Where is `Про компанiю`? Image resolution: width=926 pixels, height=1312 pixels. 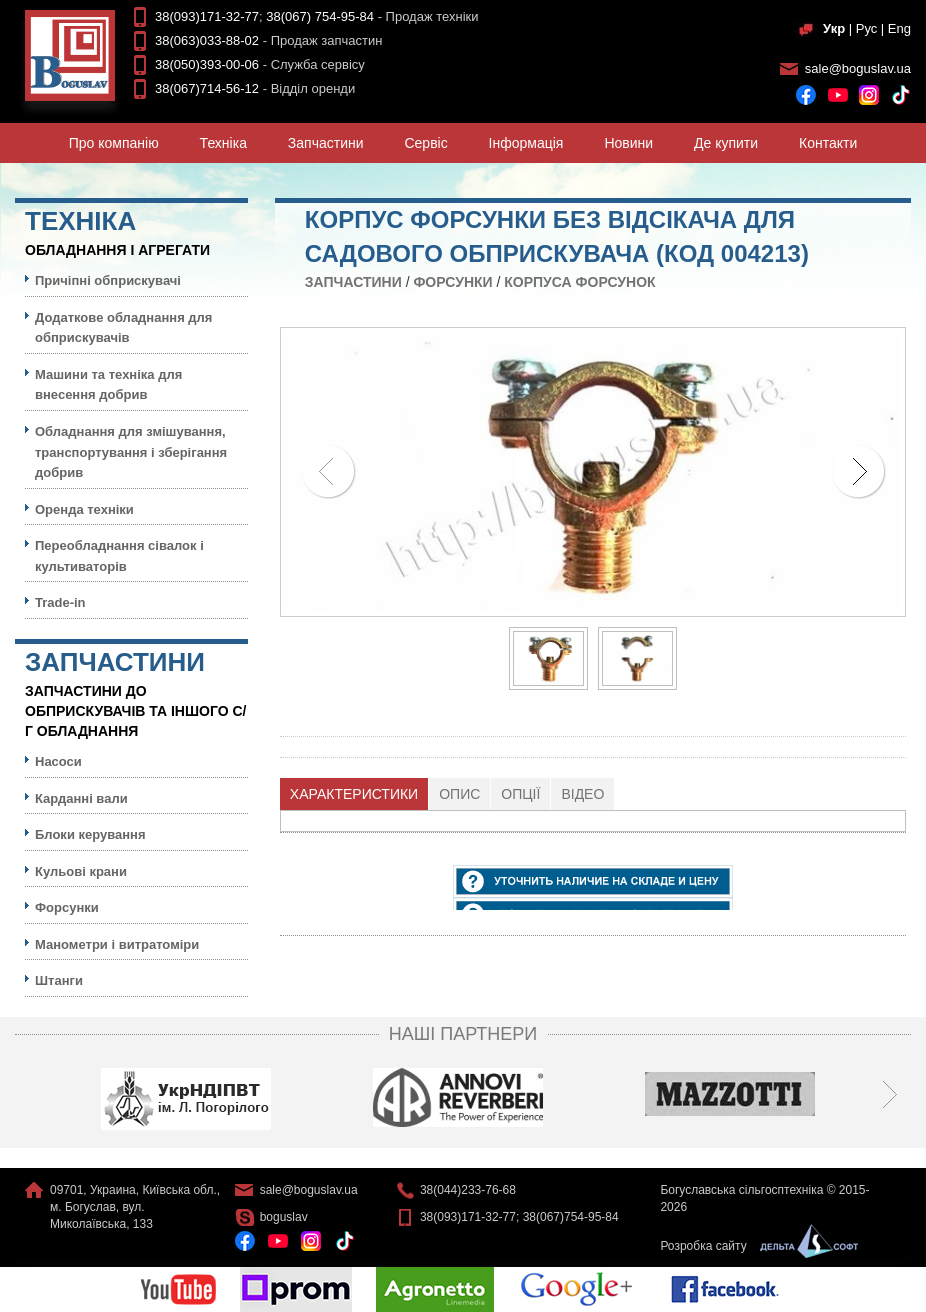
Про компанiю is located at coordinates (114, 143).